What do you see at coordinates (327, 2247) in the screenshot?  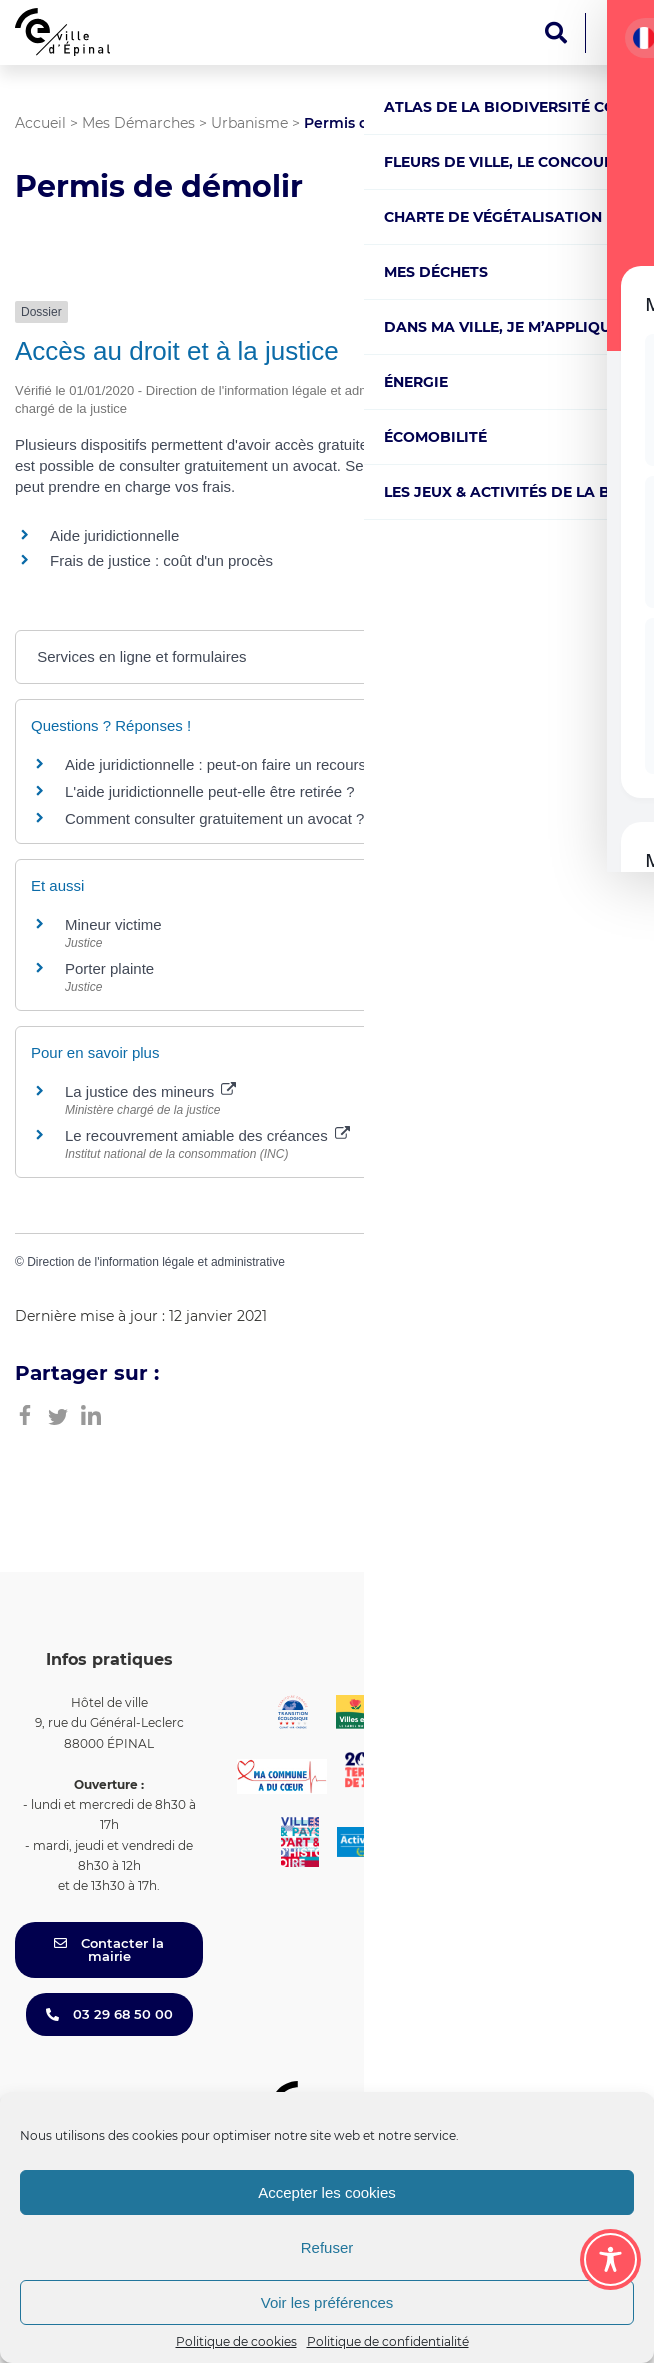 I see `Refuser` at bounding box center [327, 2247].